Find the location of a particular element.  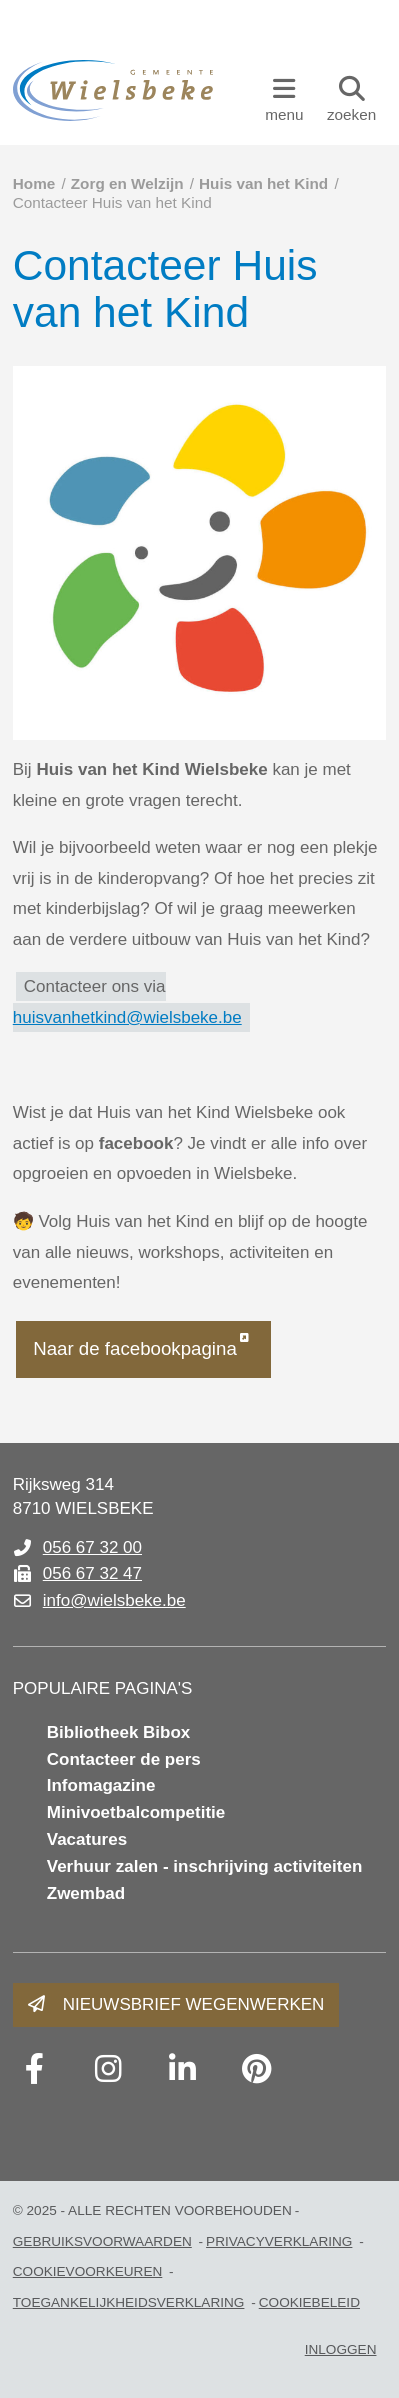

[Link to facebook] is located at coordinates (35, 2069).